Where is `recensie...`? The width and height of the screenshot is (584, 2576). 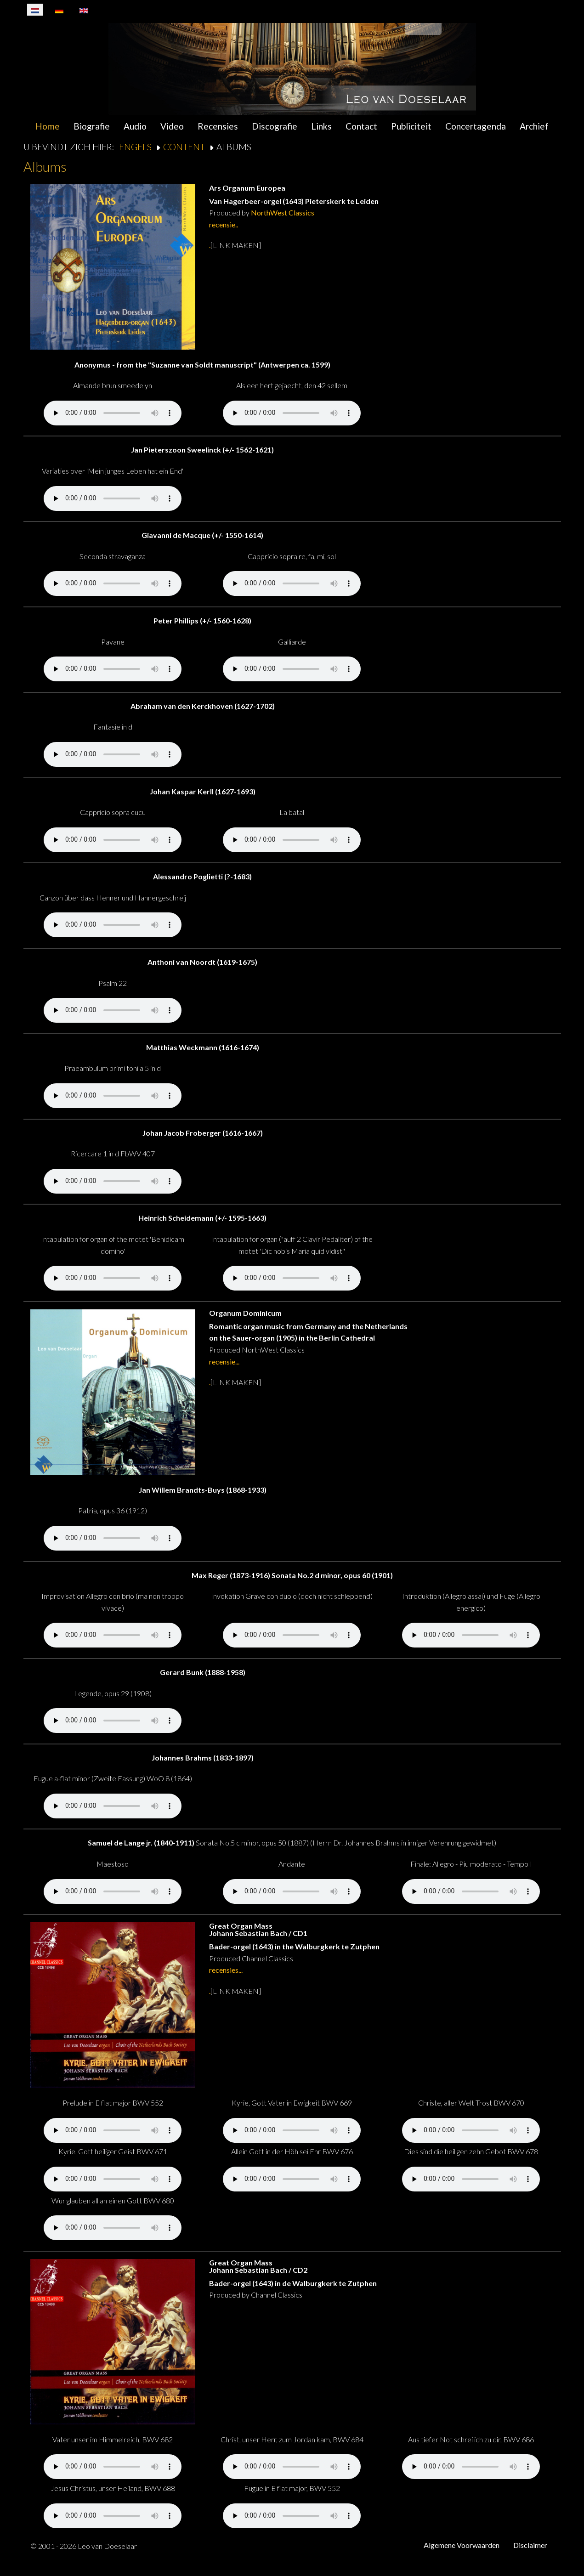 recensie... is located at coordinates (224, 1361).